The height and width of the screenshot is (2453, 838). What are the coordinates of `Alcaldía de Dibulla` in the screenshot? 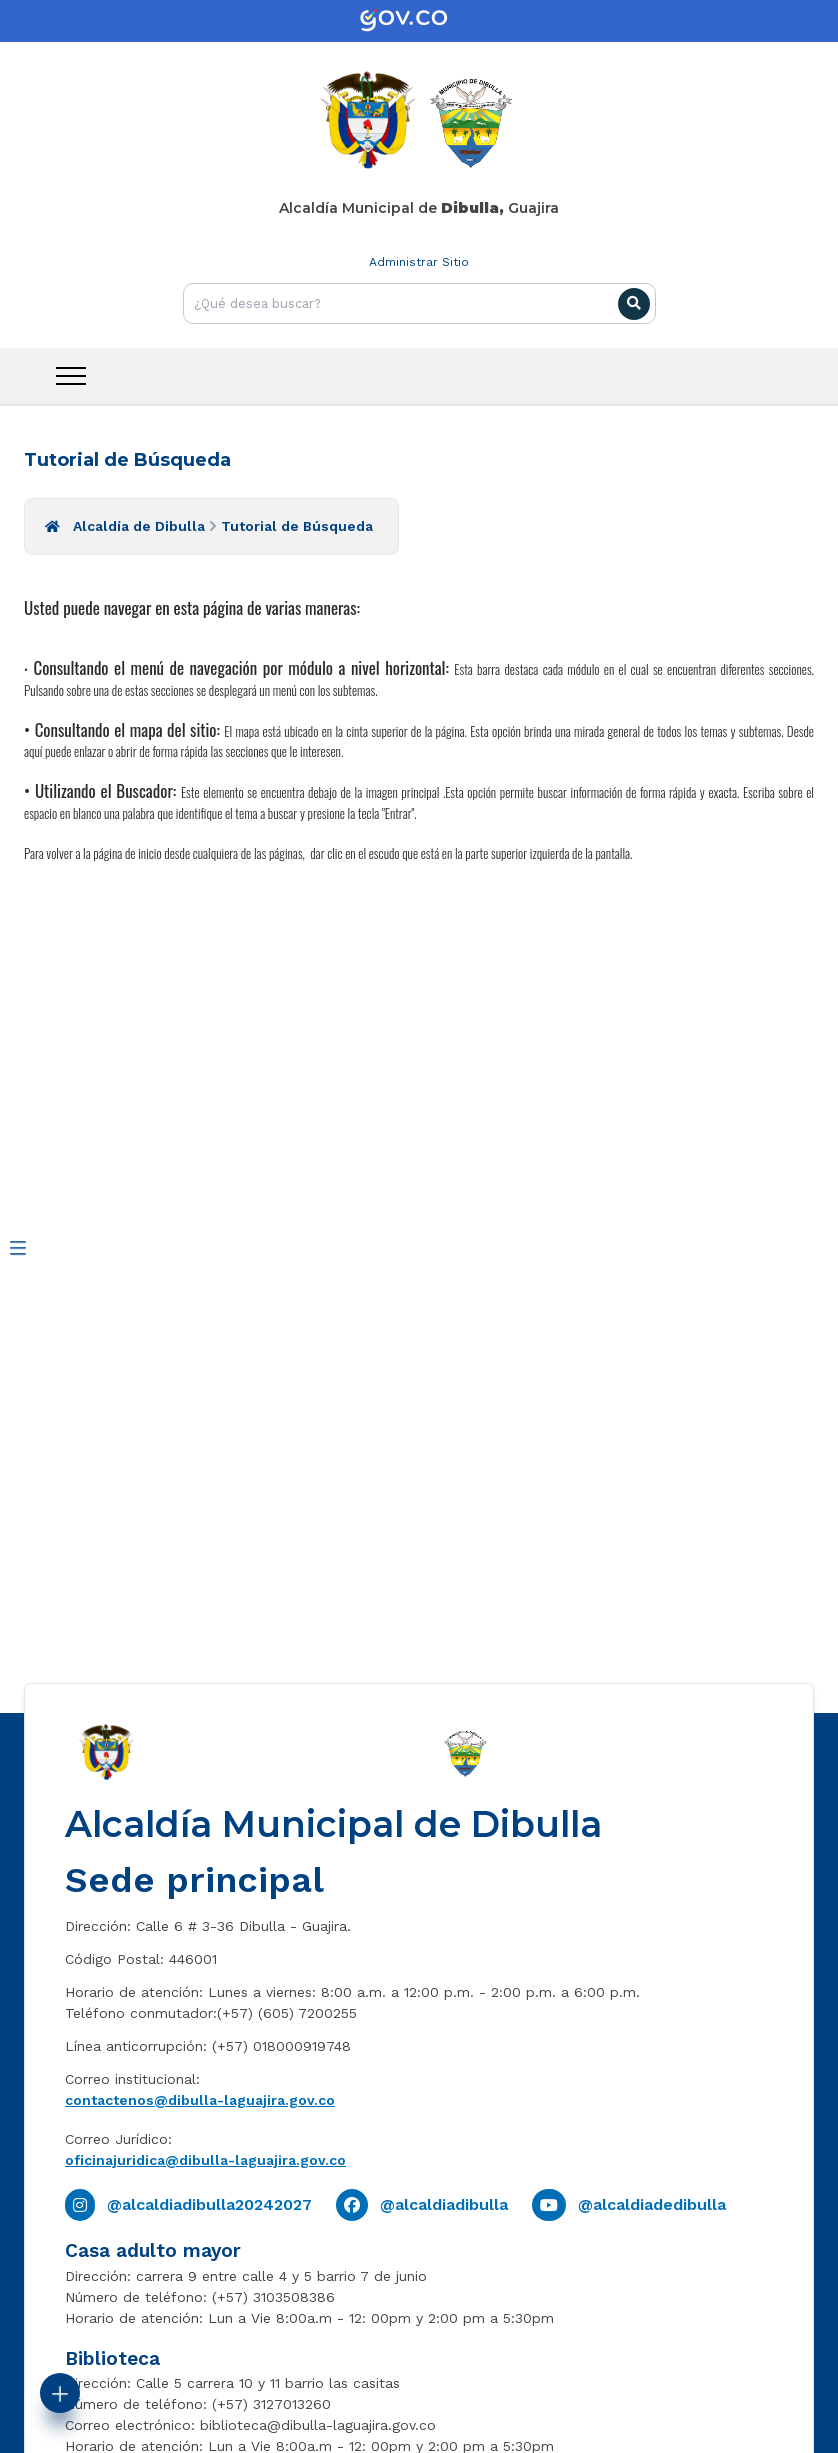 It's located at (139, 526).